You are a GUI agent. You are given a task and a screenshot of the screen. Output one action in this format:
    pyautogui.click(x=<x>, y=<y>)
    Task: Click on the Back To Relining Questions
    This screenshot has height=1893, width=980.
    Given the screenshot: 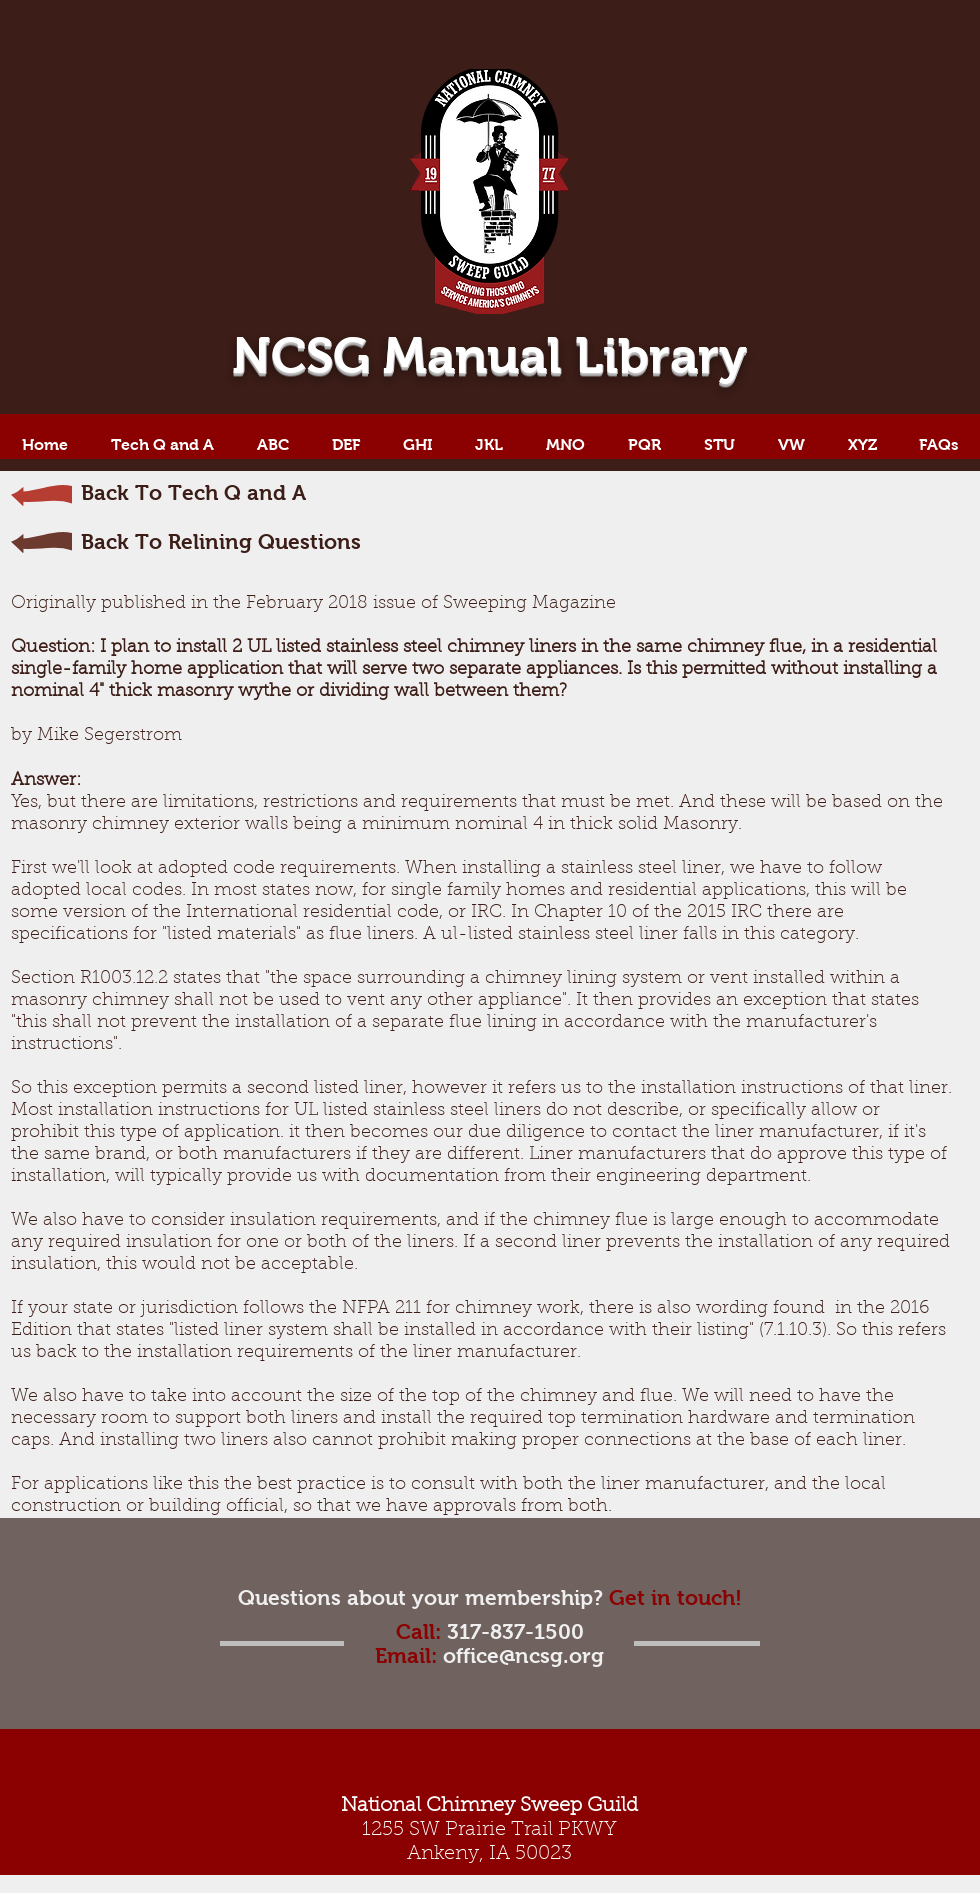 What is the action you would take?
    pyautogui.click(x=221, y=541)
    